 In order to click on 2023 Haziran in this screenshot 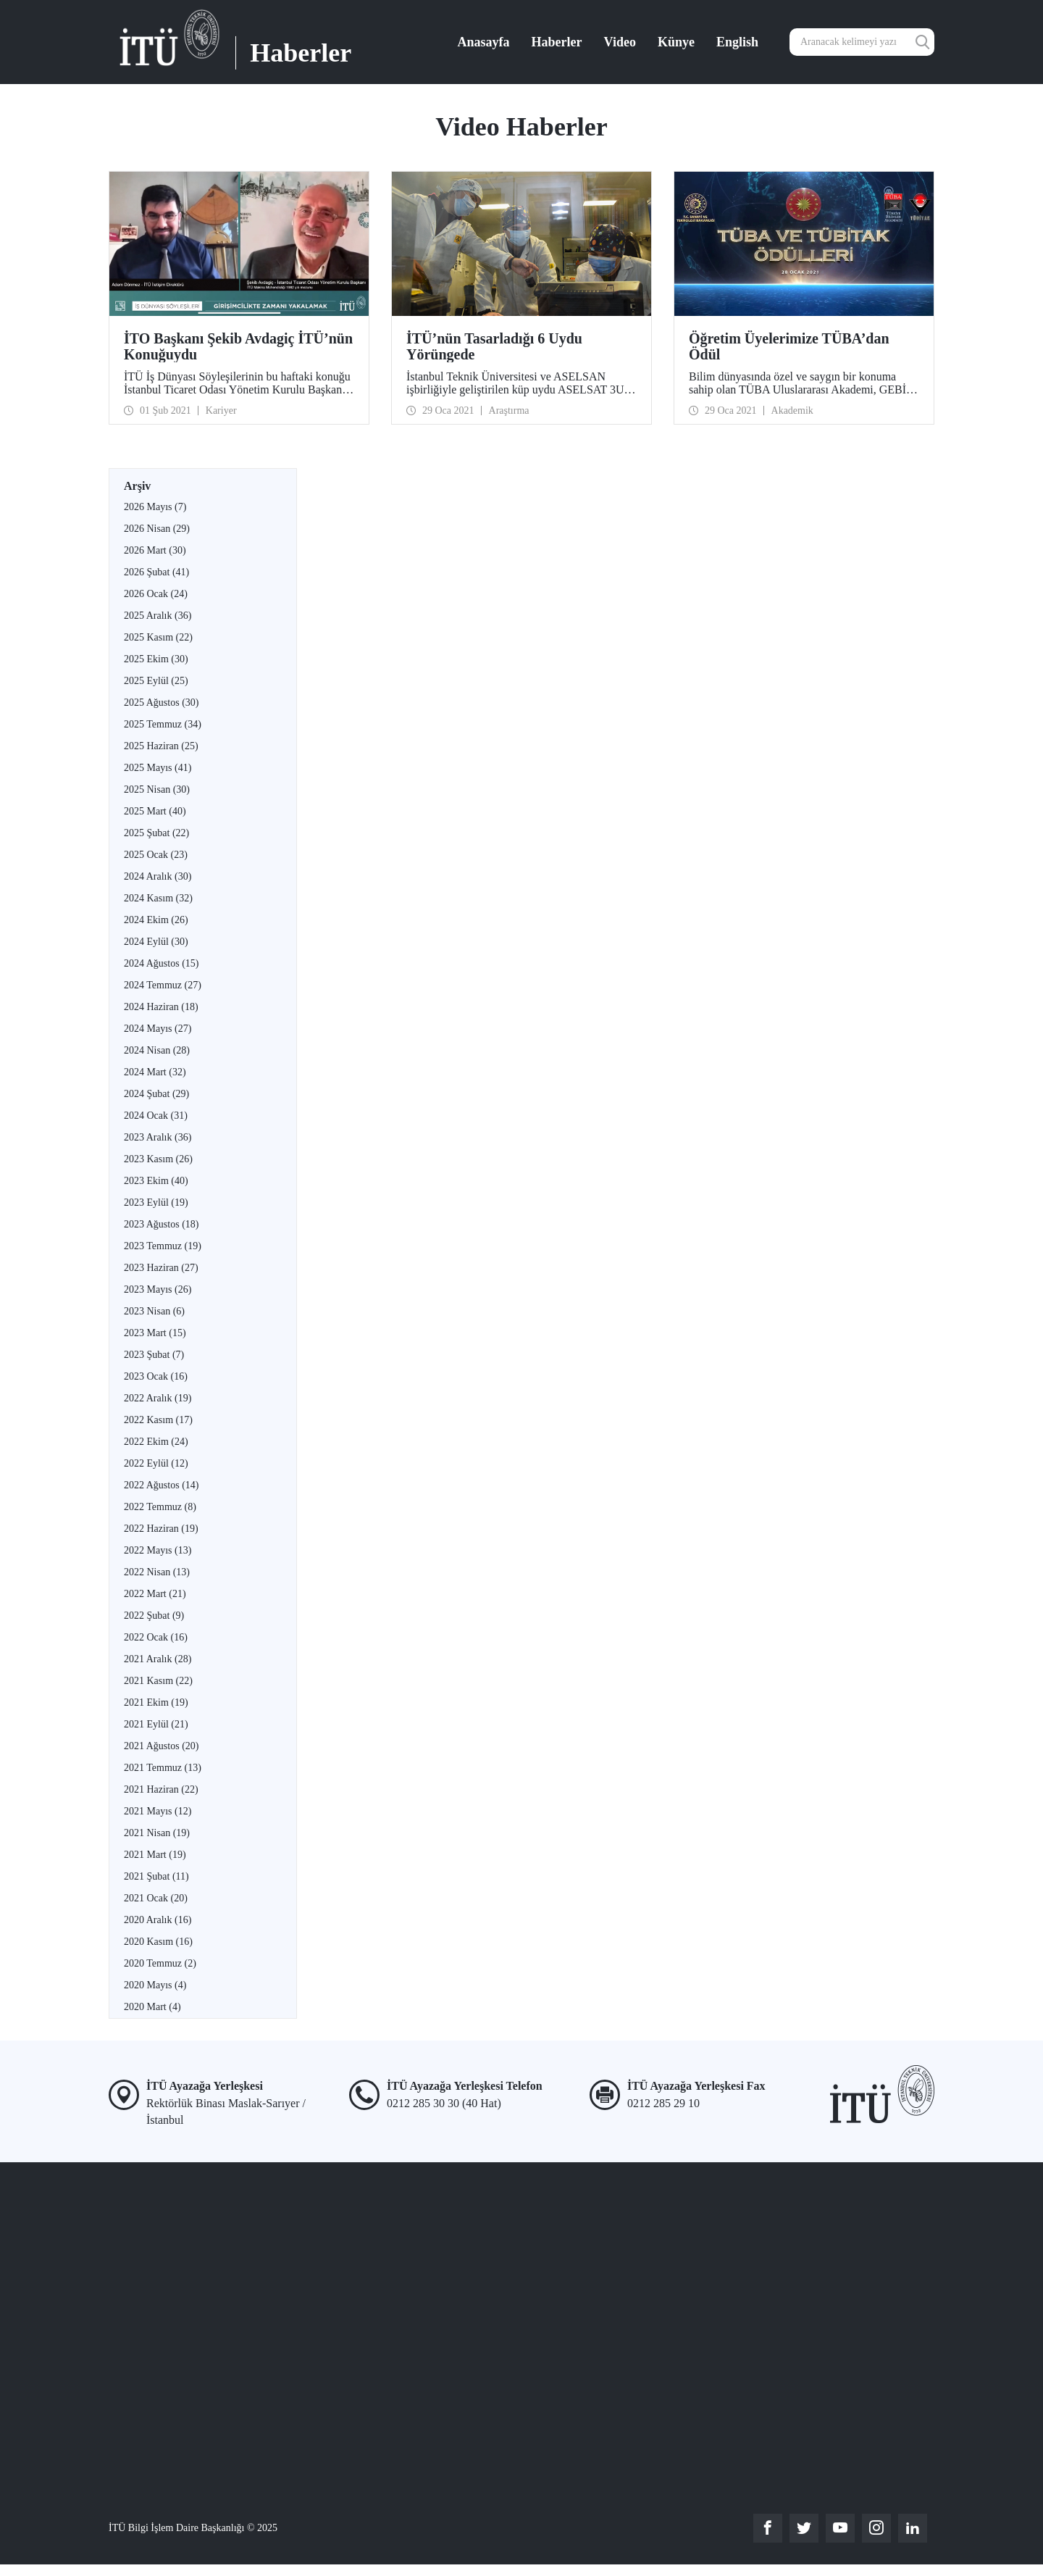, I will do `click(161, 1267)`.